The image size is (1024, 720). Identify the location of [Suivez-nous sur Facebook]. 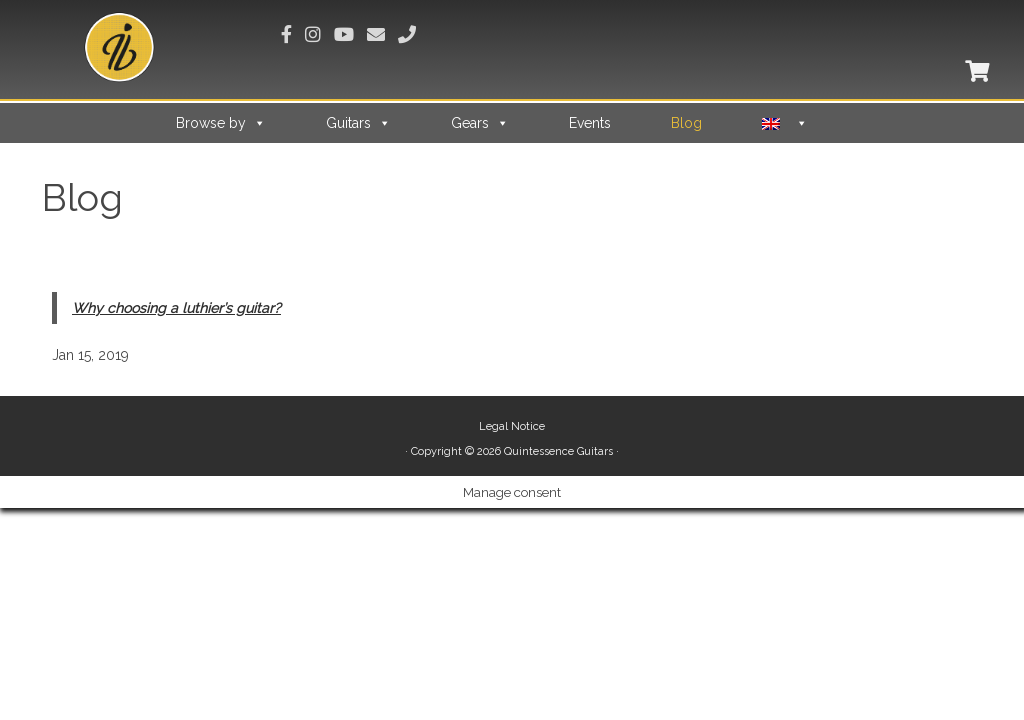
(293, 34).